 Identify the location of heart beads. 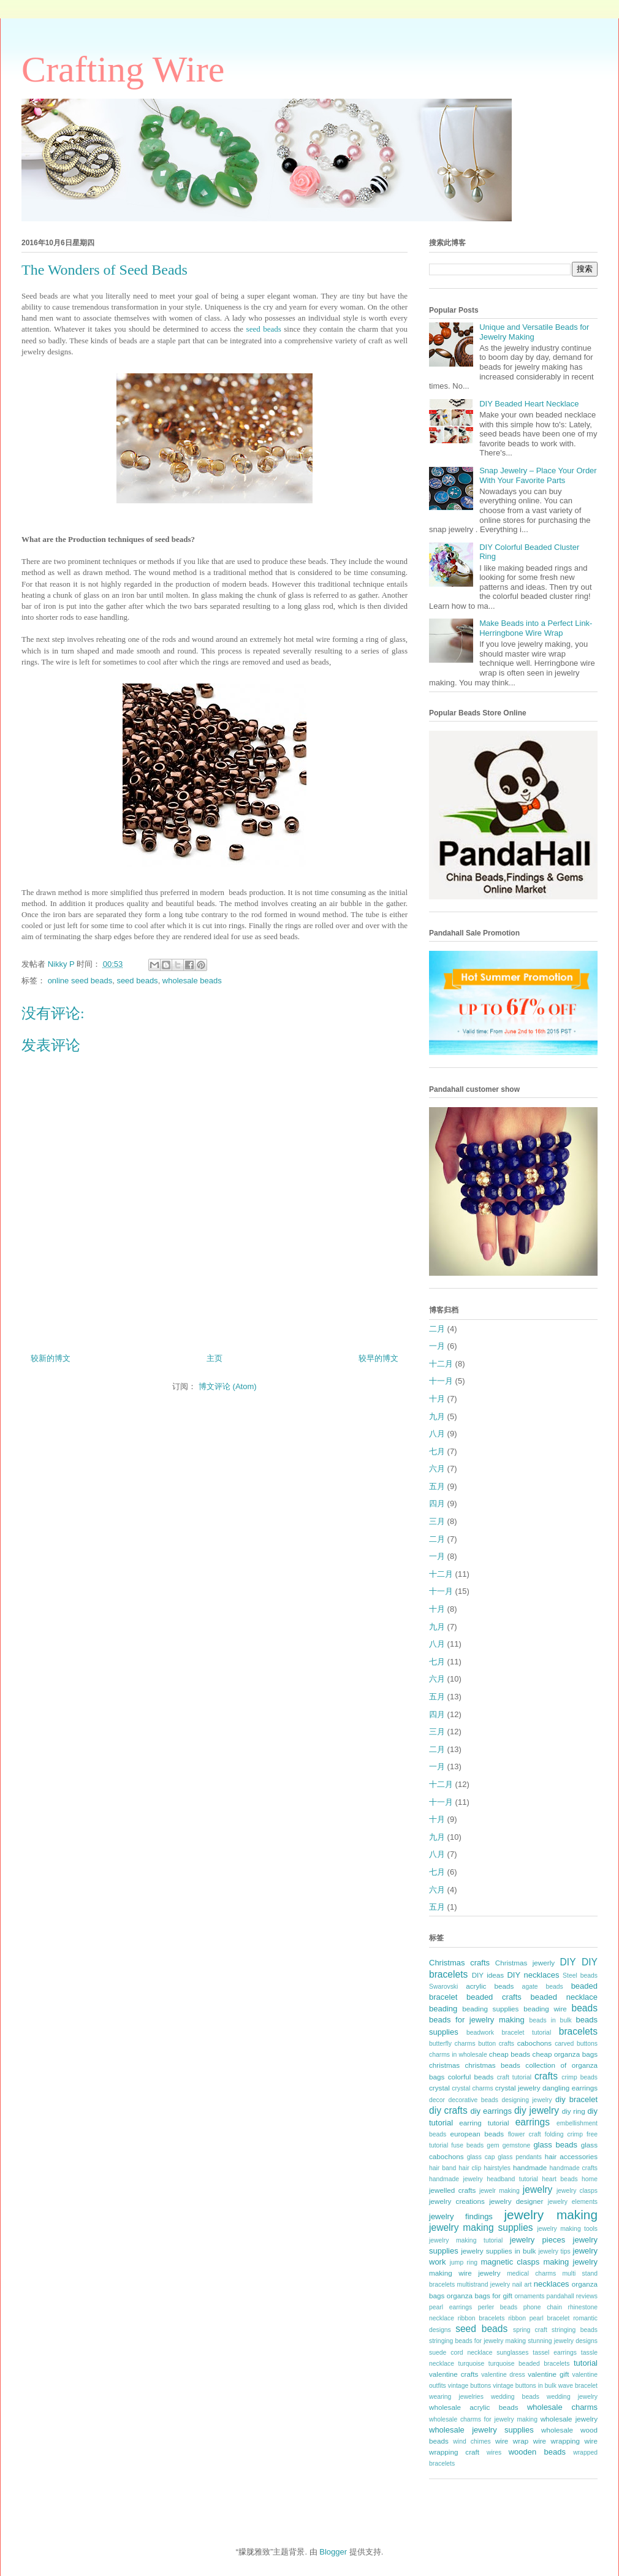
(559, 2179).